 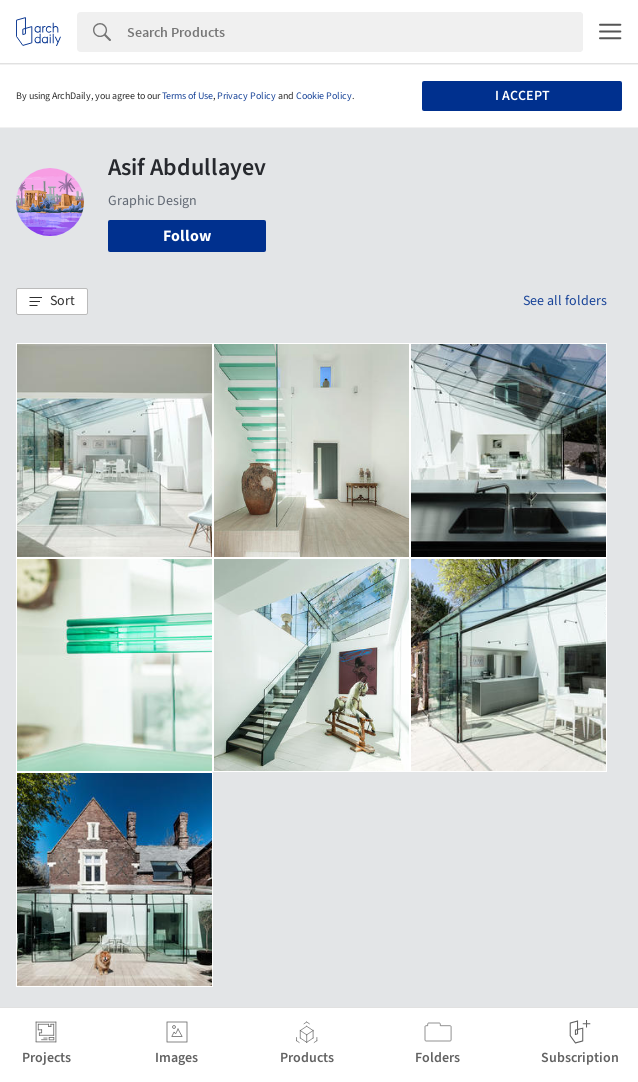 I want to click on Privacy Policy, so click(x=246, y=96).